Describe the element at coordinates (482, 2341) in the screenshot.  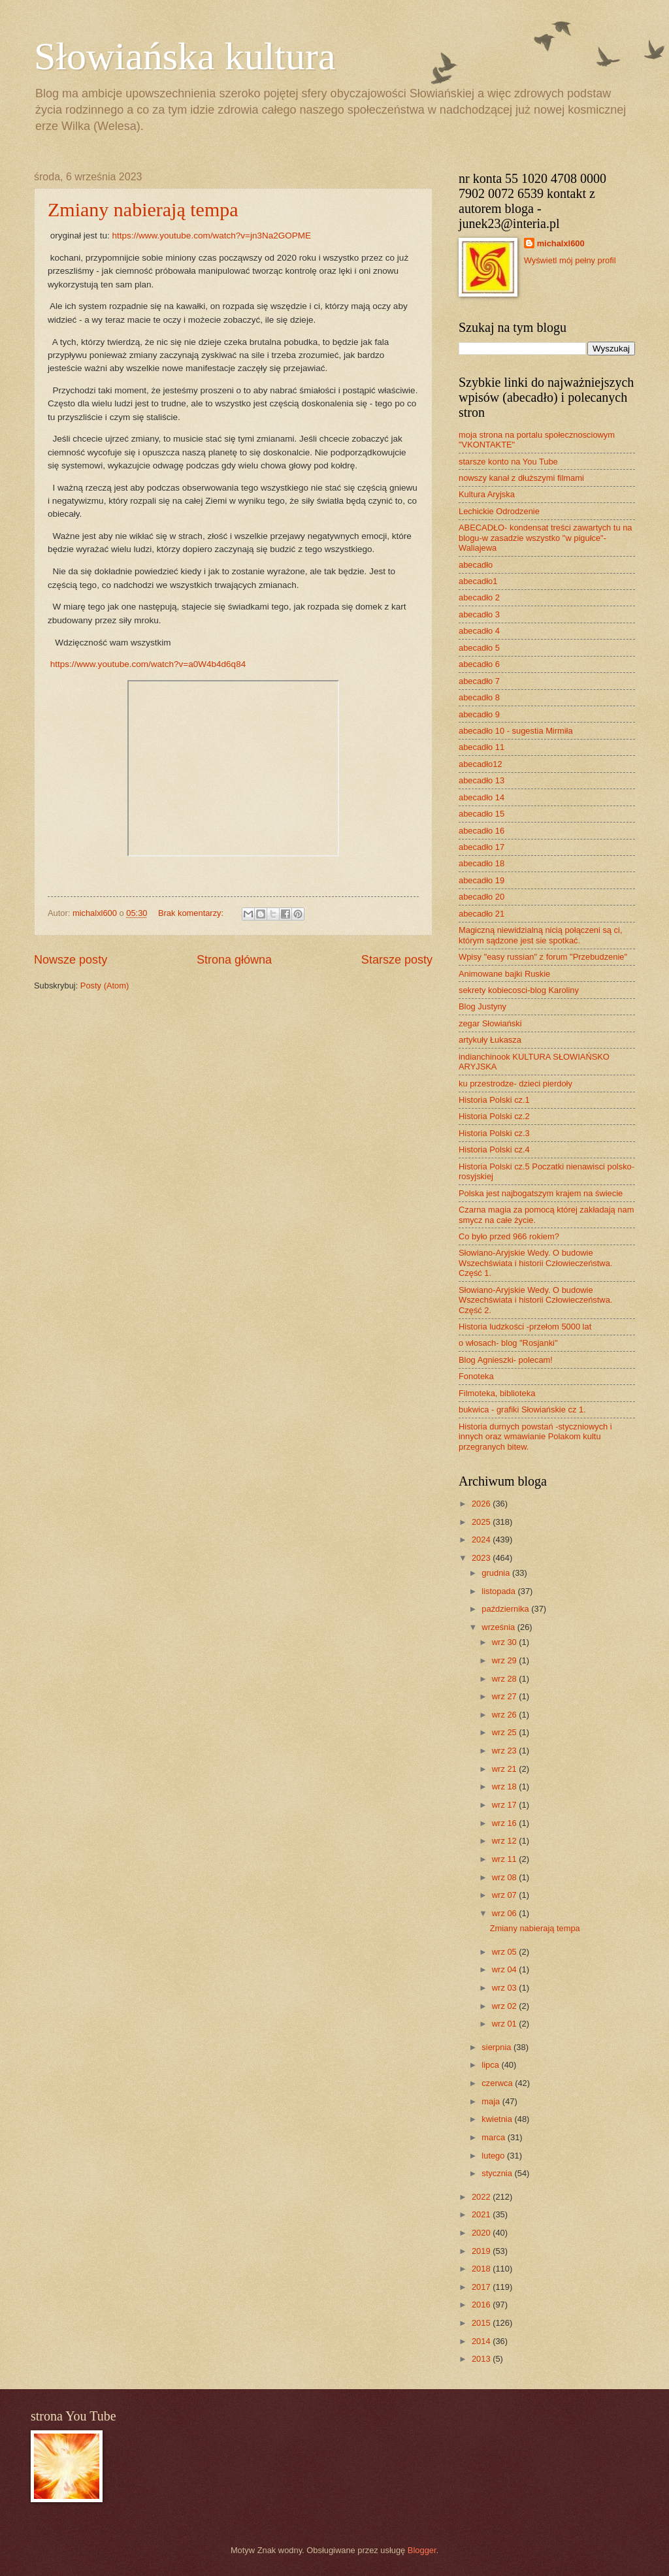
I see `2014` at that location.